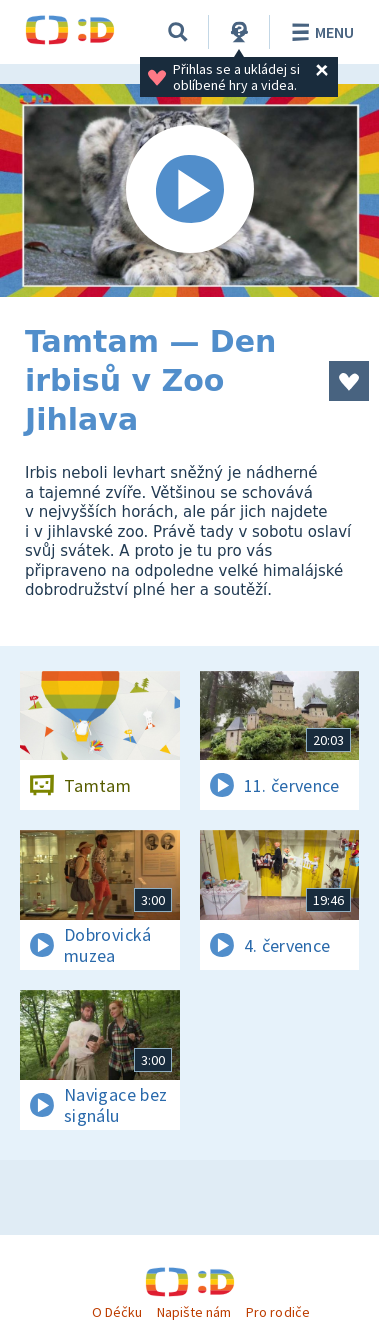  I want to click on [Vyhledávání], so click(178, 32).